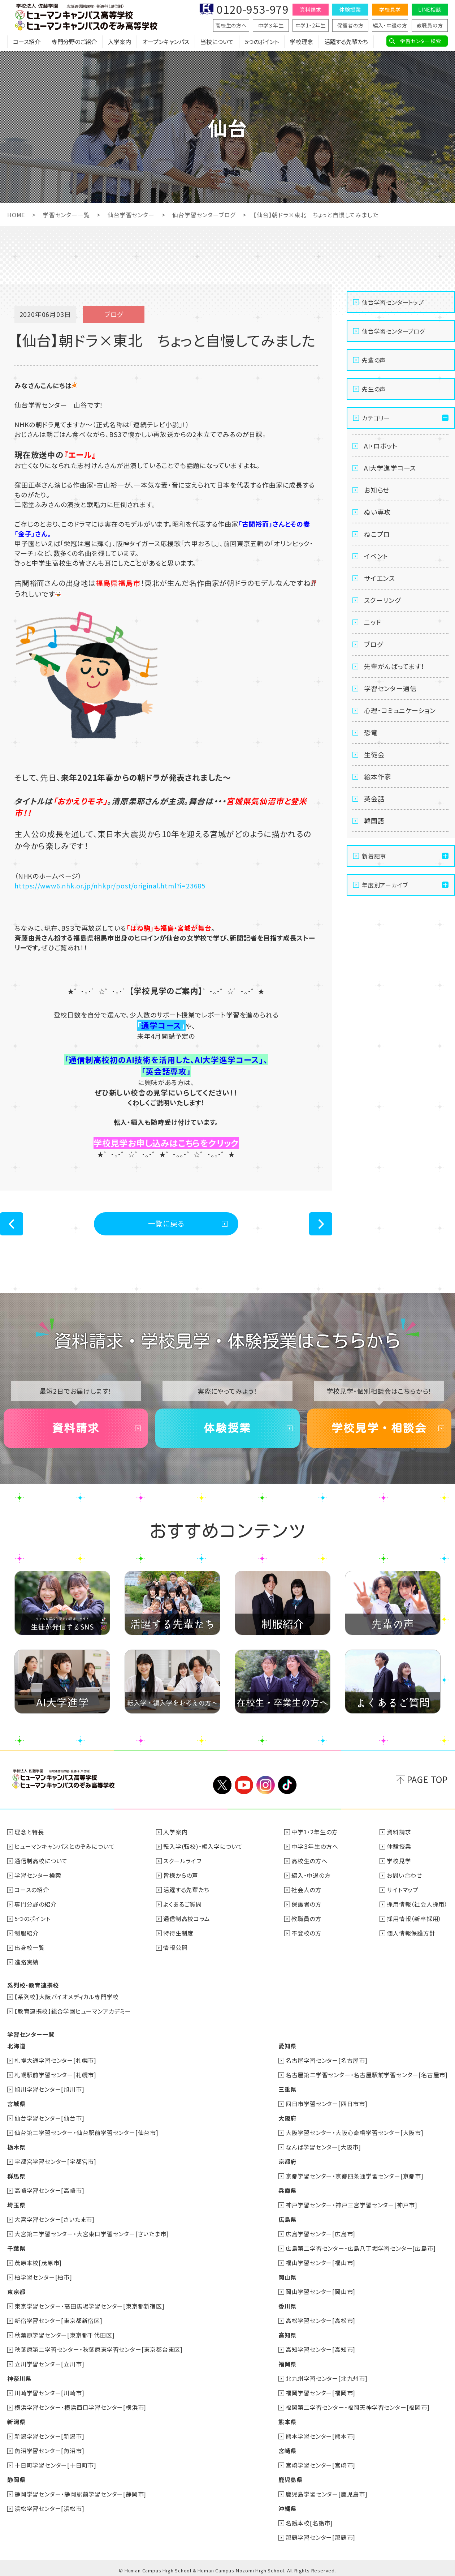 The image size is (455, 2576). Describe the element at coordinates (310, 25) in the screenshot. I see `中学1・2年生` at that location.